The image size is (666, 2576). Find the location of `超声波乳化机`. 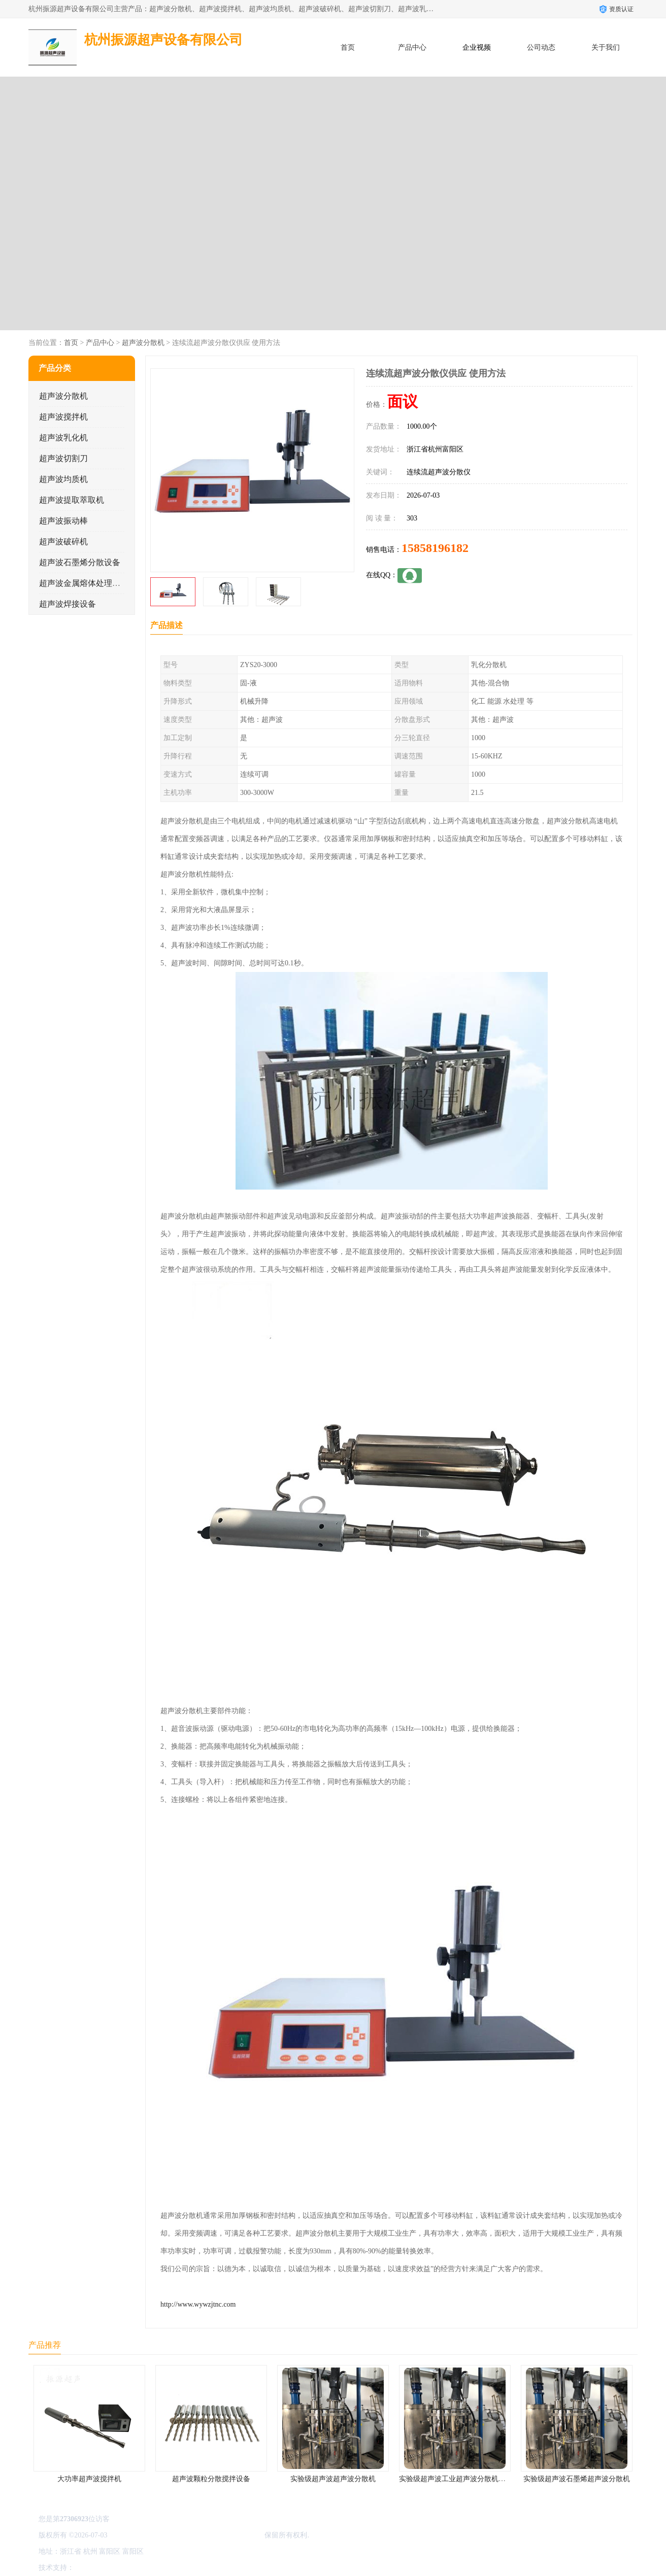

超声波乳化机 is located at coordinates (63, 437).